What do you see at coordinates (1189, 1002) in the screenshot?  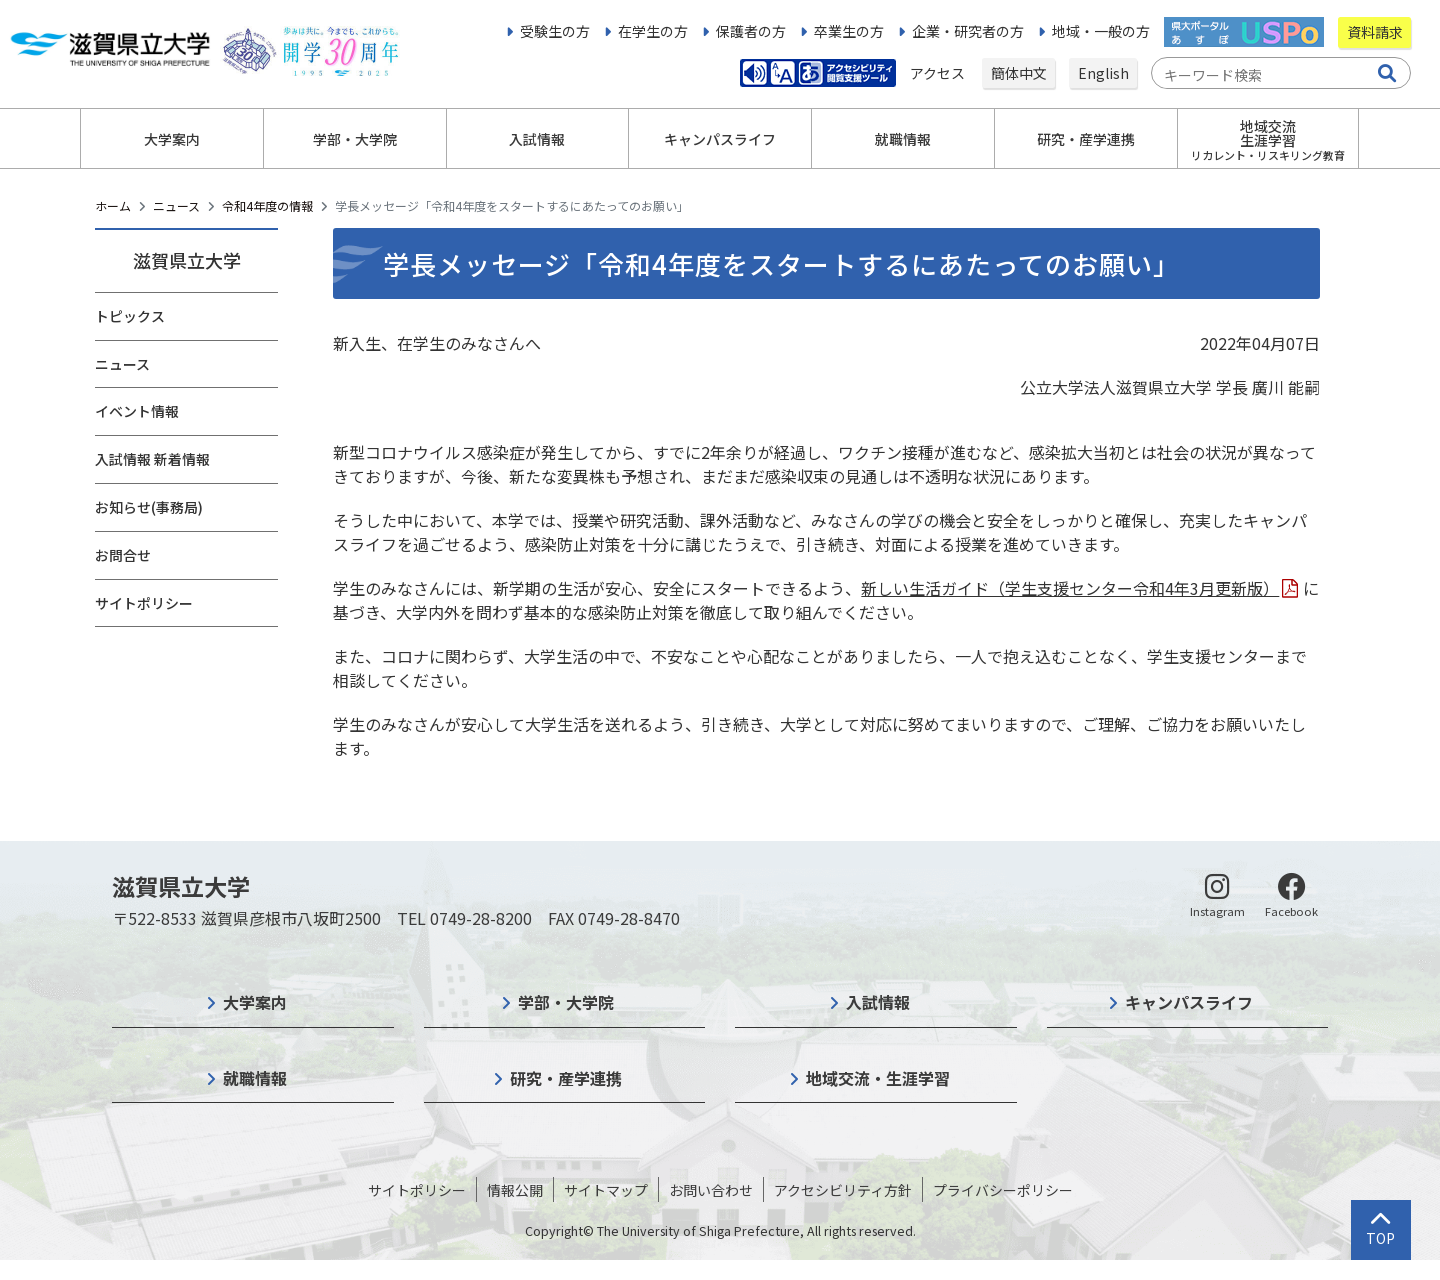 I see `キャンパスライフ` at bounding box center [1189, 1002].